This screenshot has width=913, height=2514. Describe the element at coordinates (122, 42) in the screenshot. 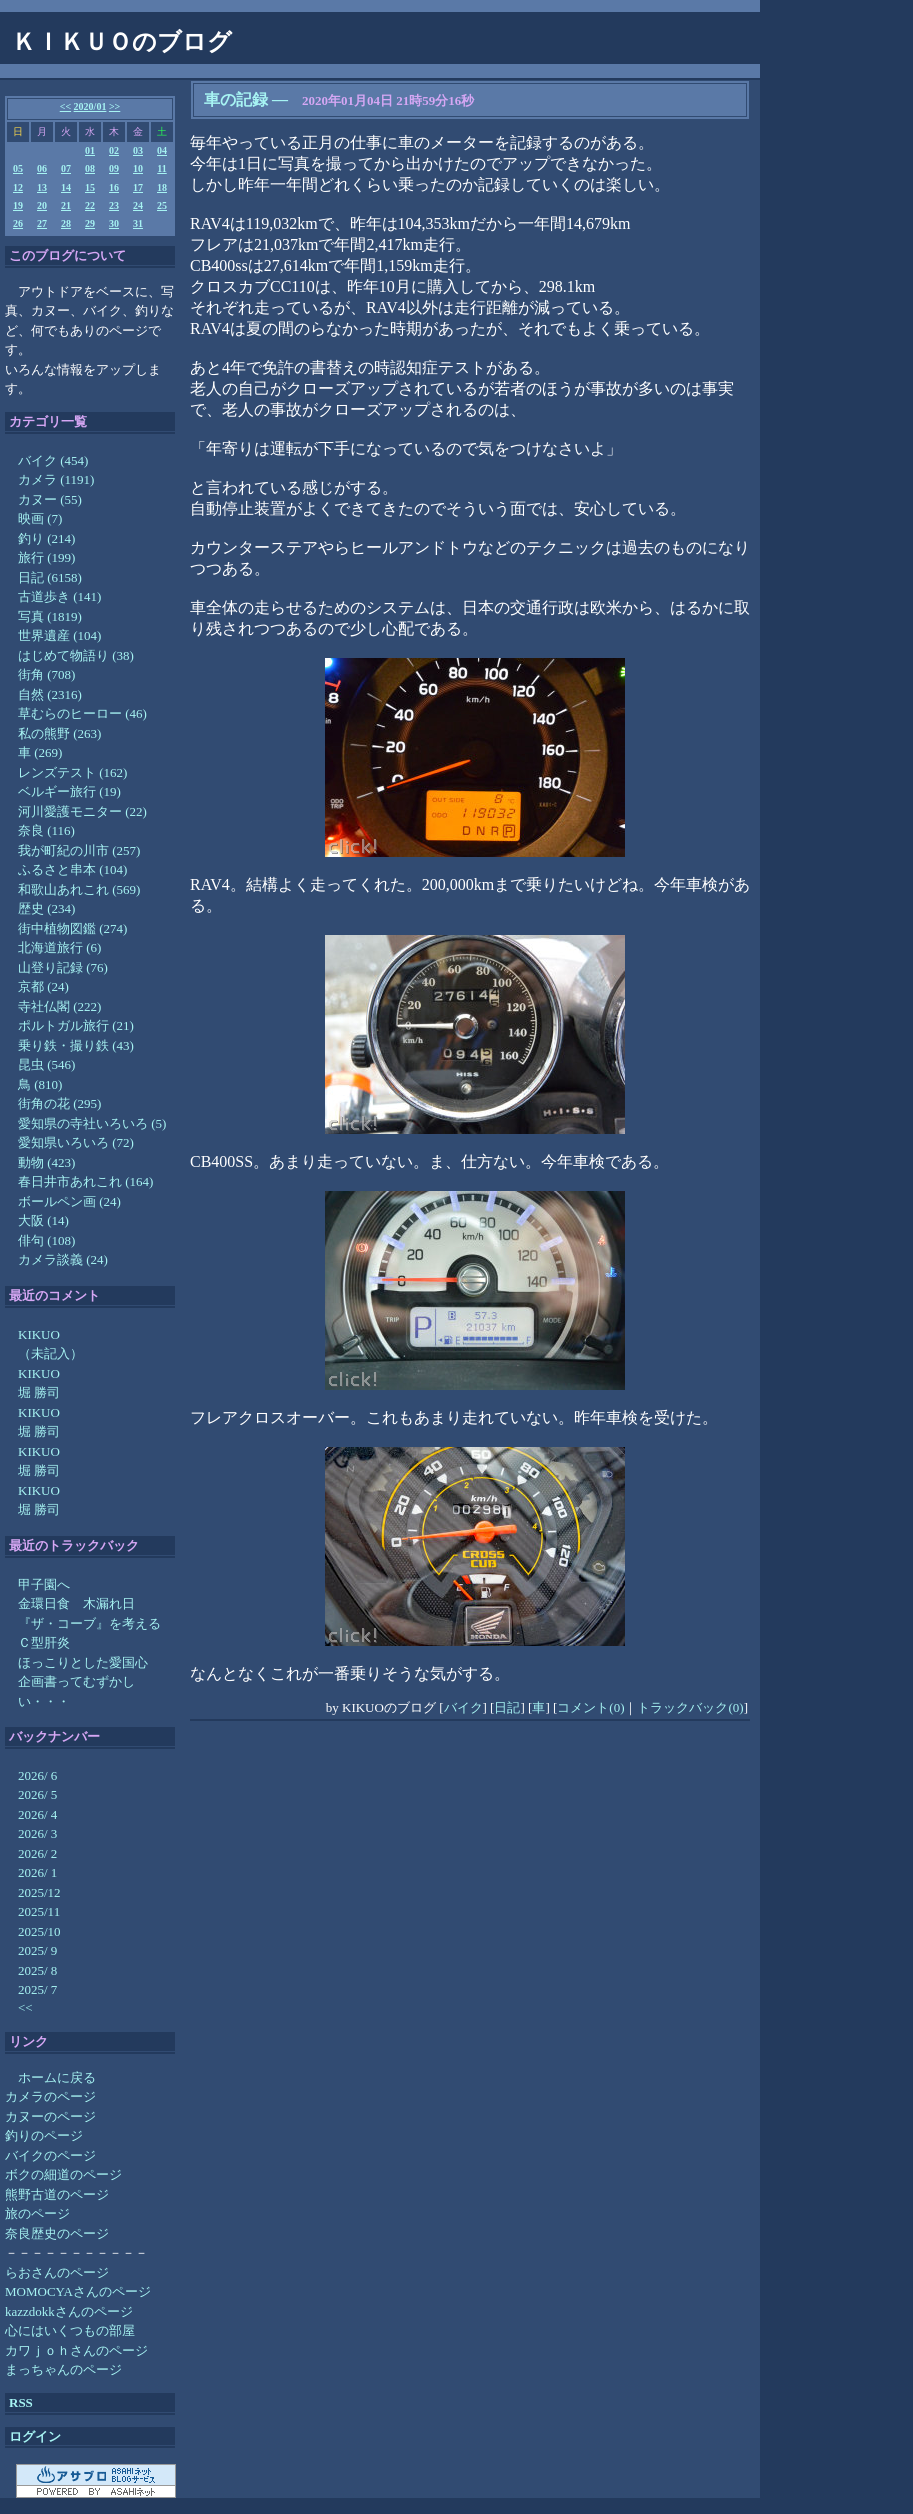

I see `ＫＩＫＵＯのブログ` at that location.